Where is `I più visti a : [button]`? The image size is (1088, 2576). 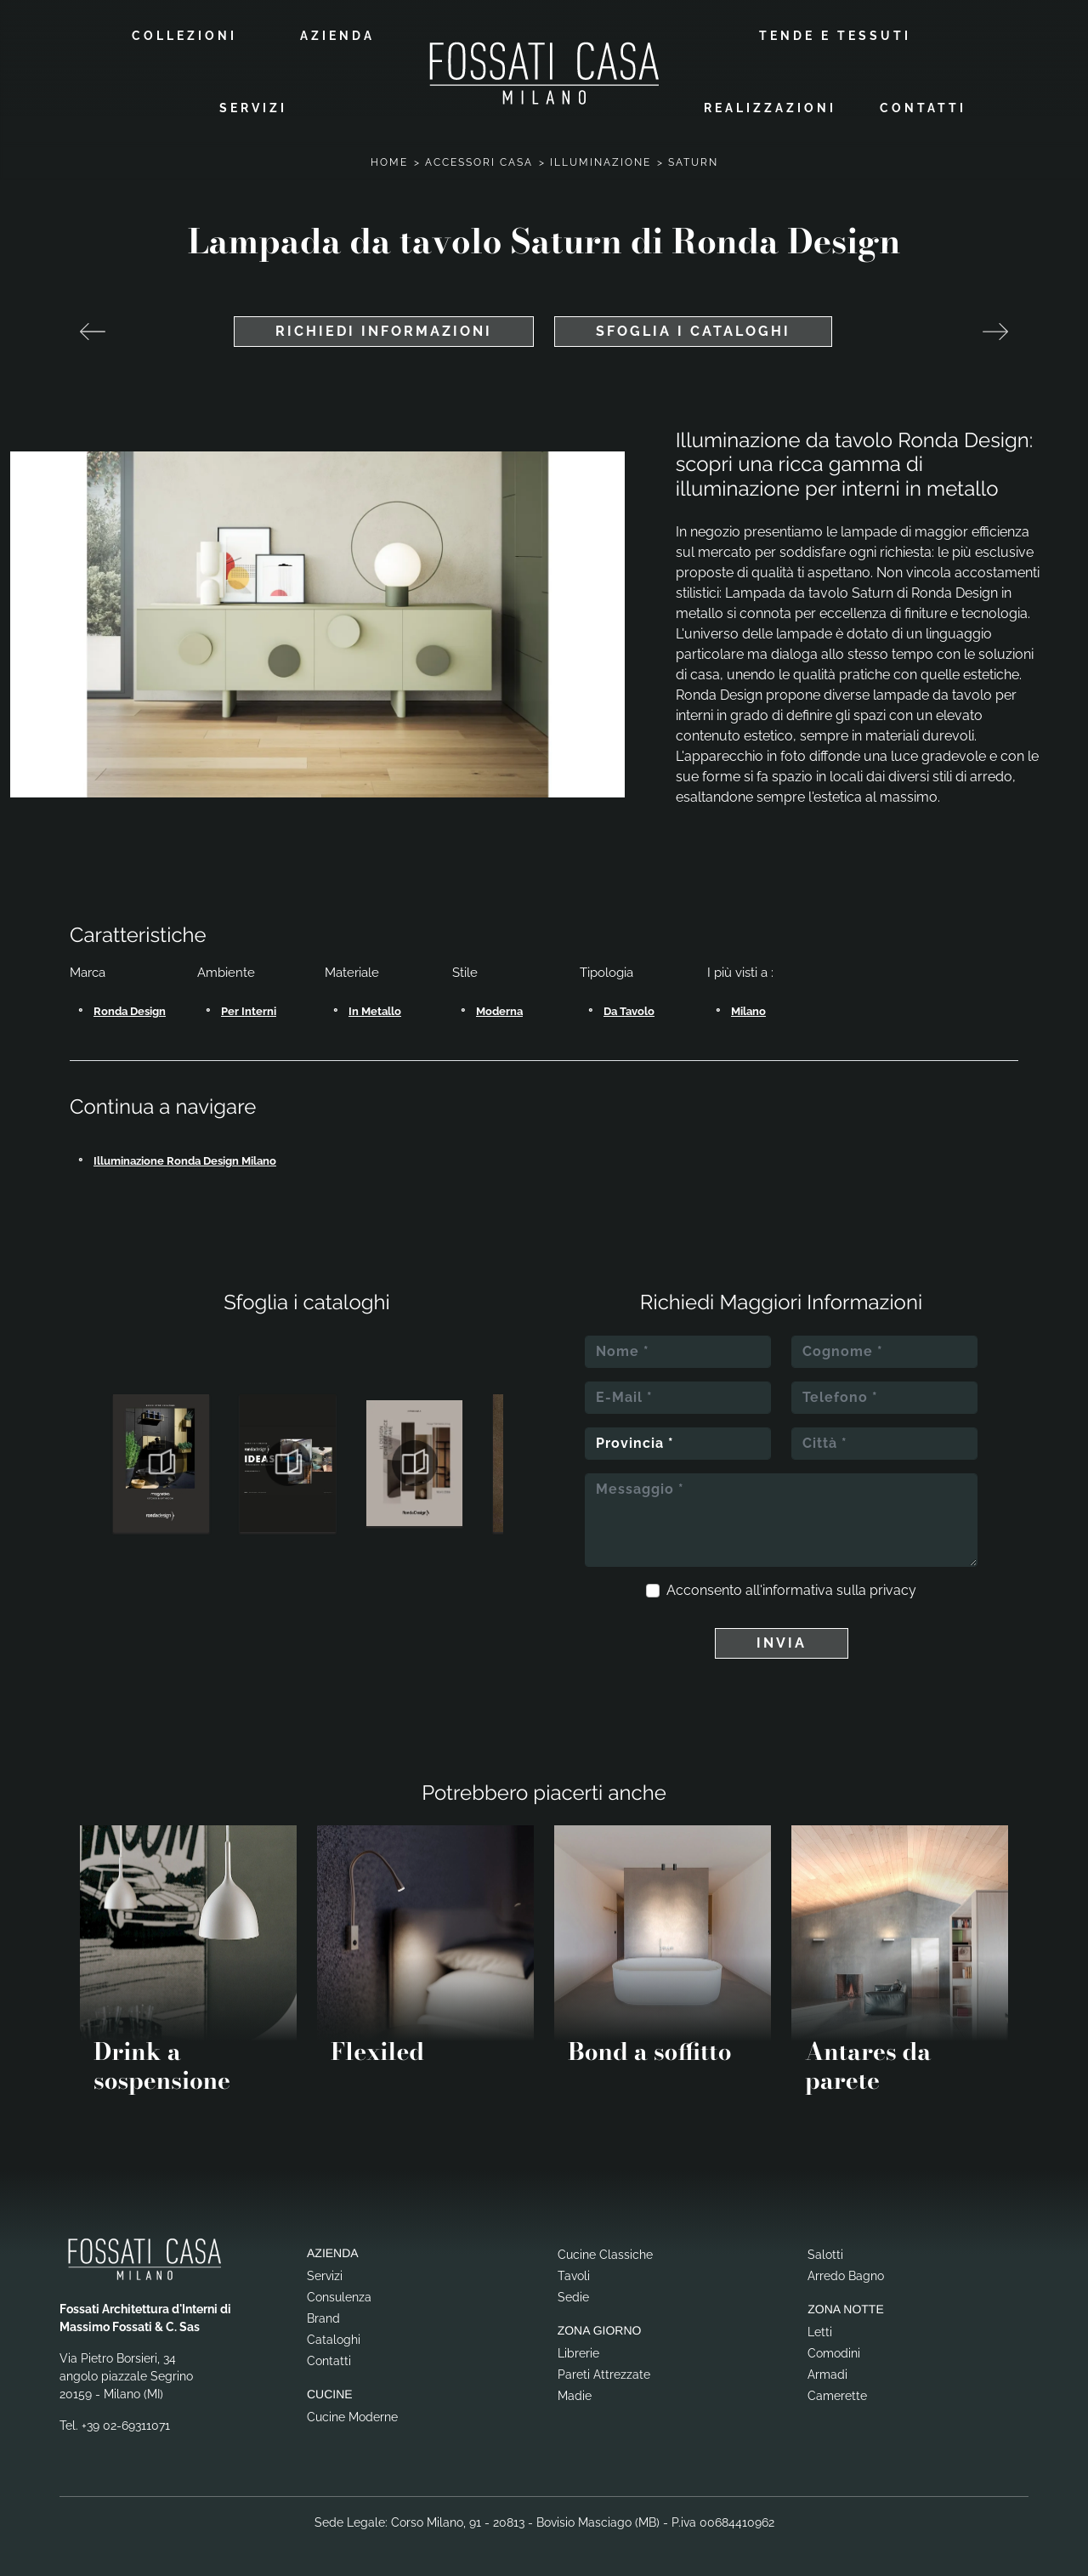
I più visti a : [button] is located at coordinates (740, 972).